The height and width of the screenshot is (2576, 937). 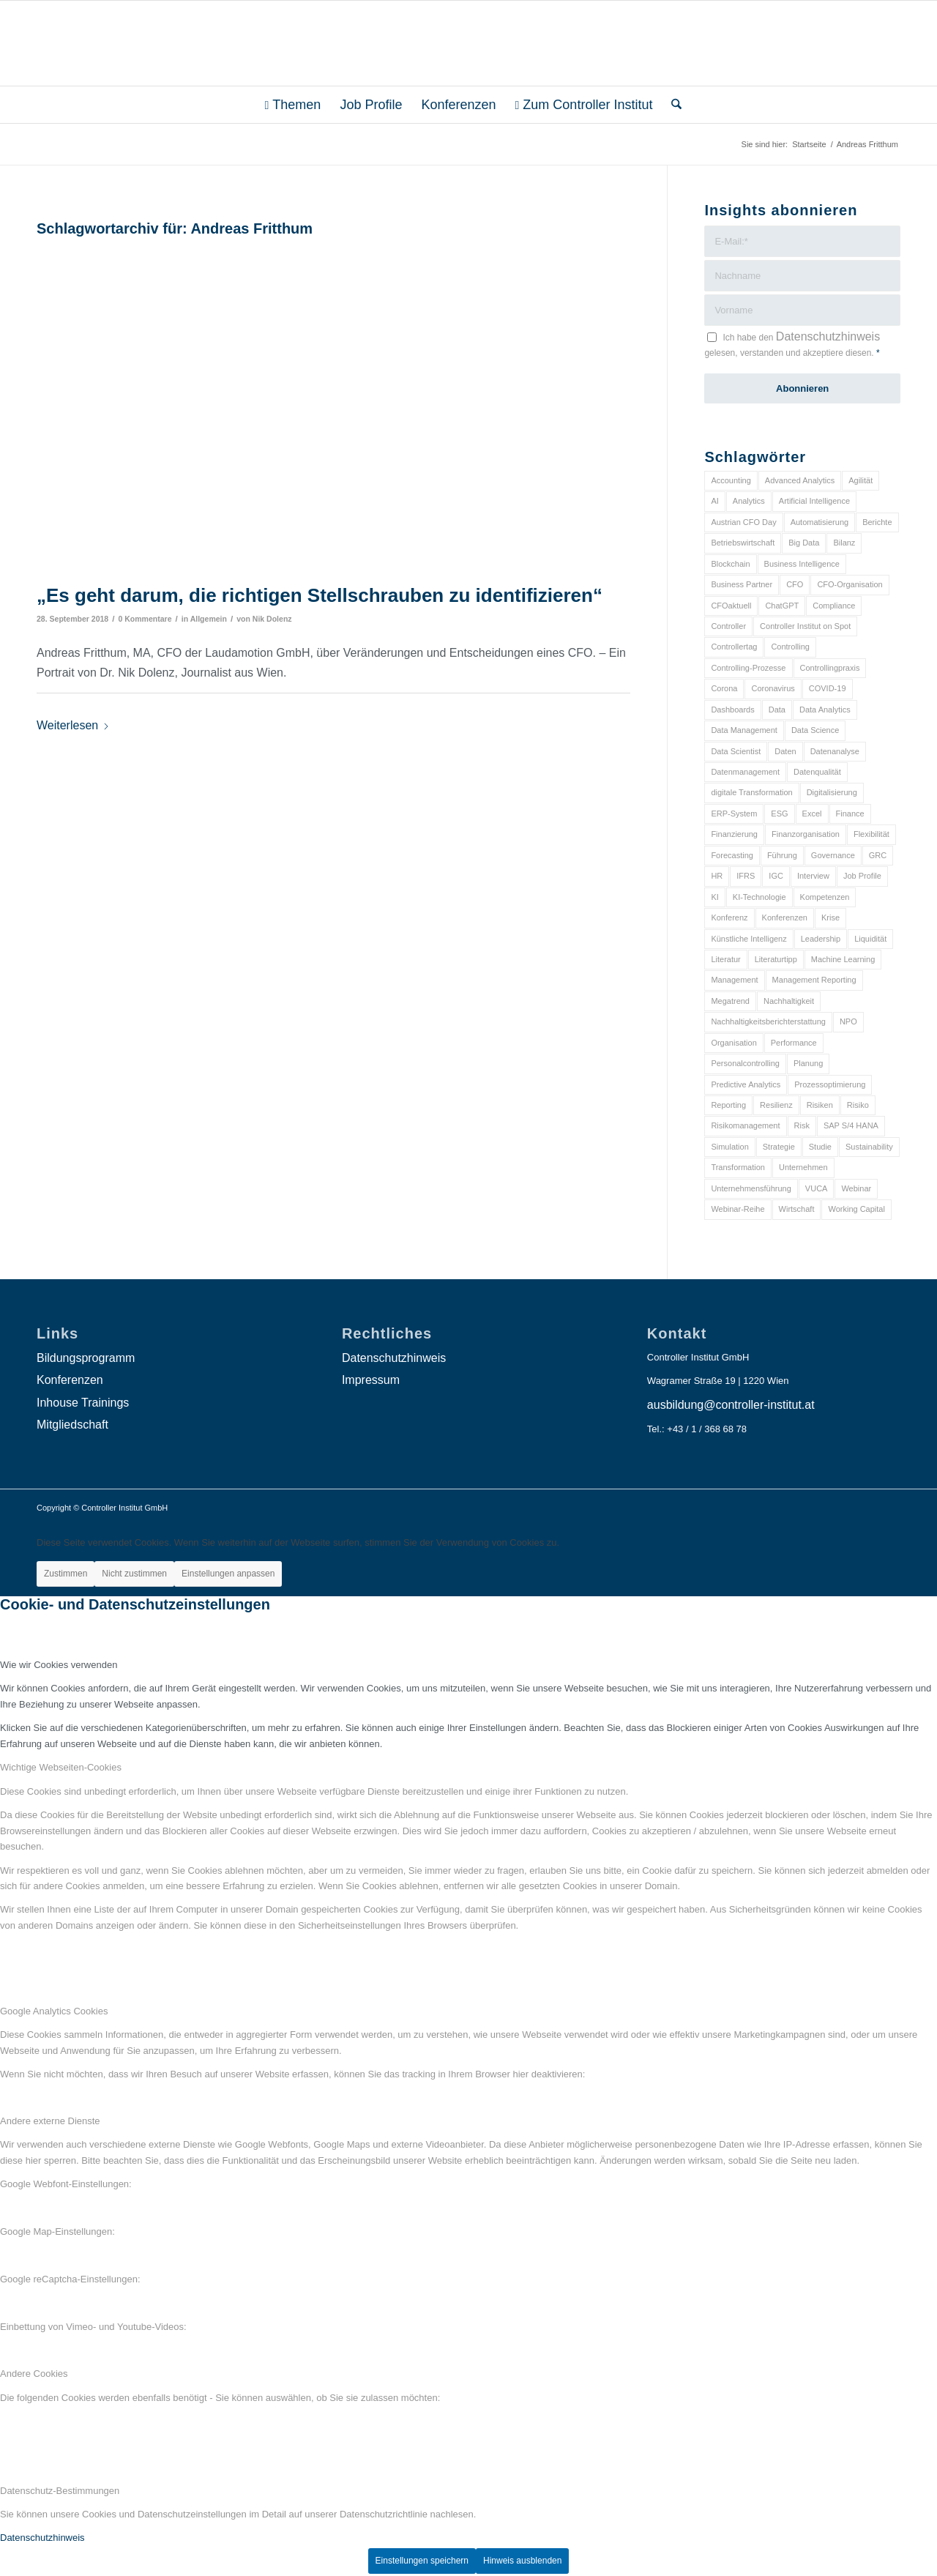 I want to click on Controlling-Prozesse [Controlling-Prozesse (11 Einträge)], so click(x=748, y=667).